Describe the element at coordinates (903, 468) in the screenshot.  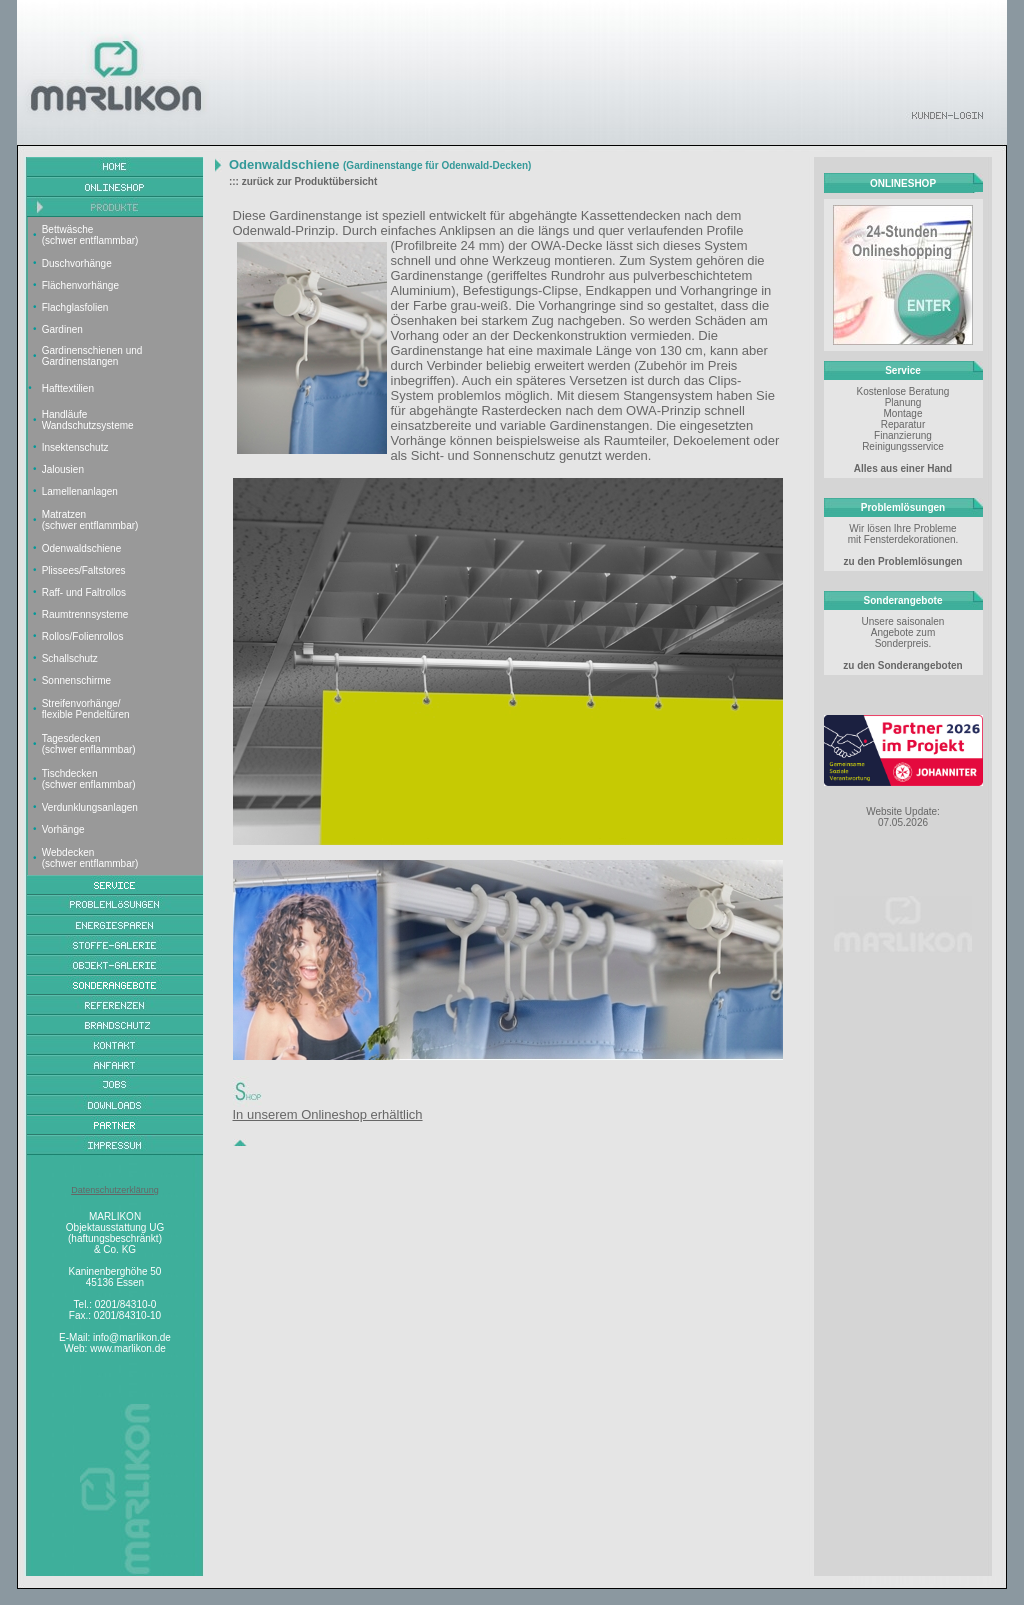
I see `Alles aus einer Hand` at that location.